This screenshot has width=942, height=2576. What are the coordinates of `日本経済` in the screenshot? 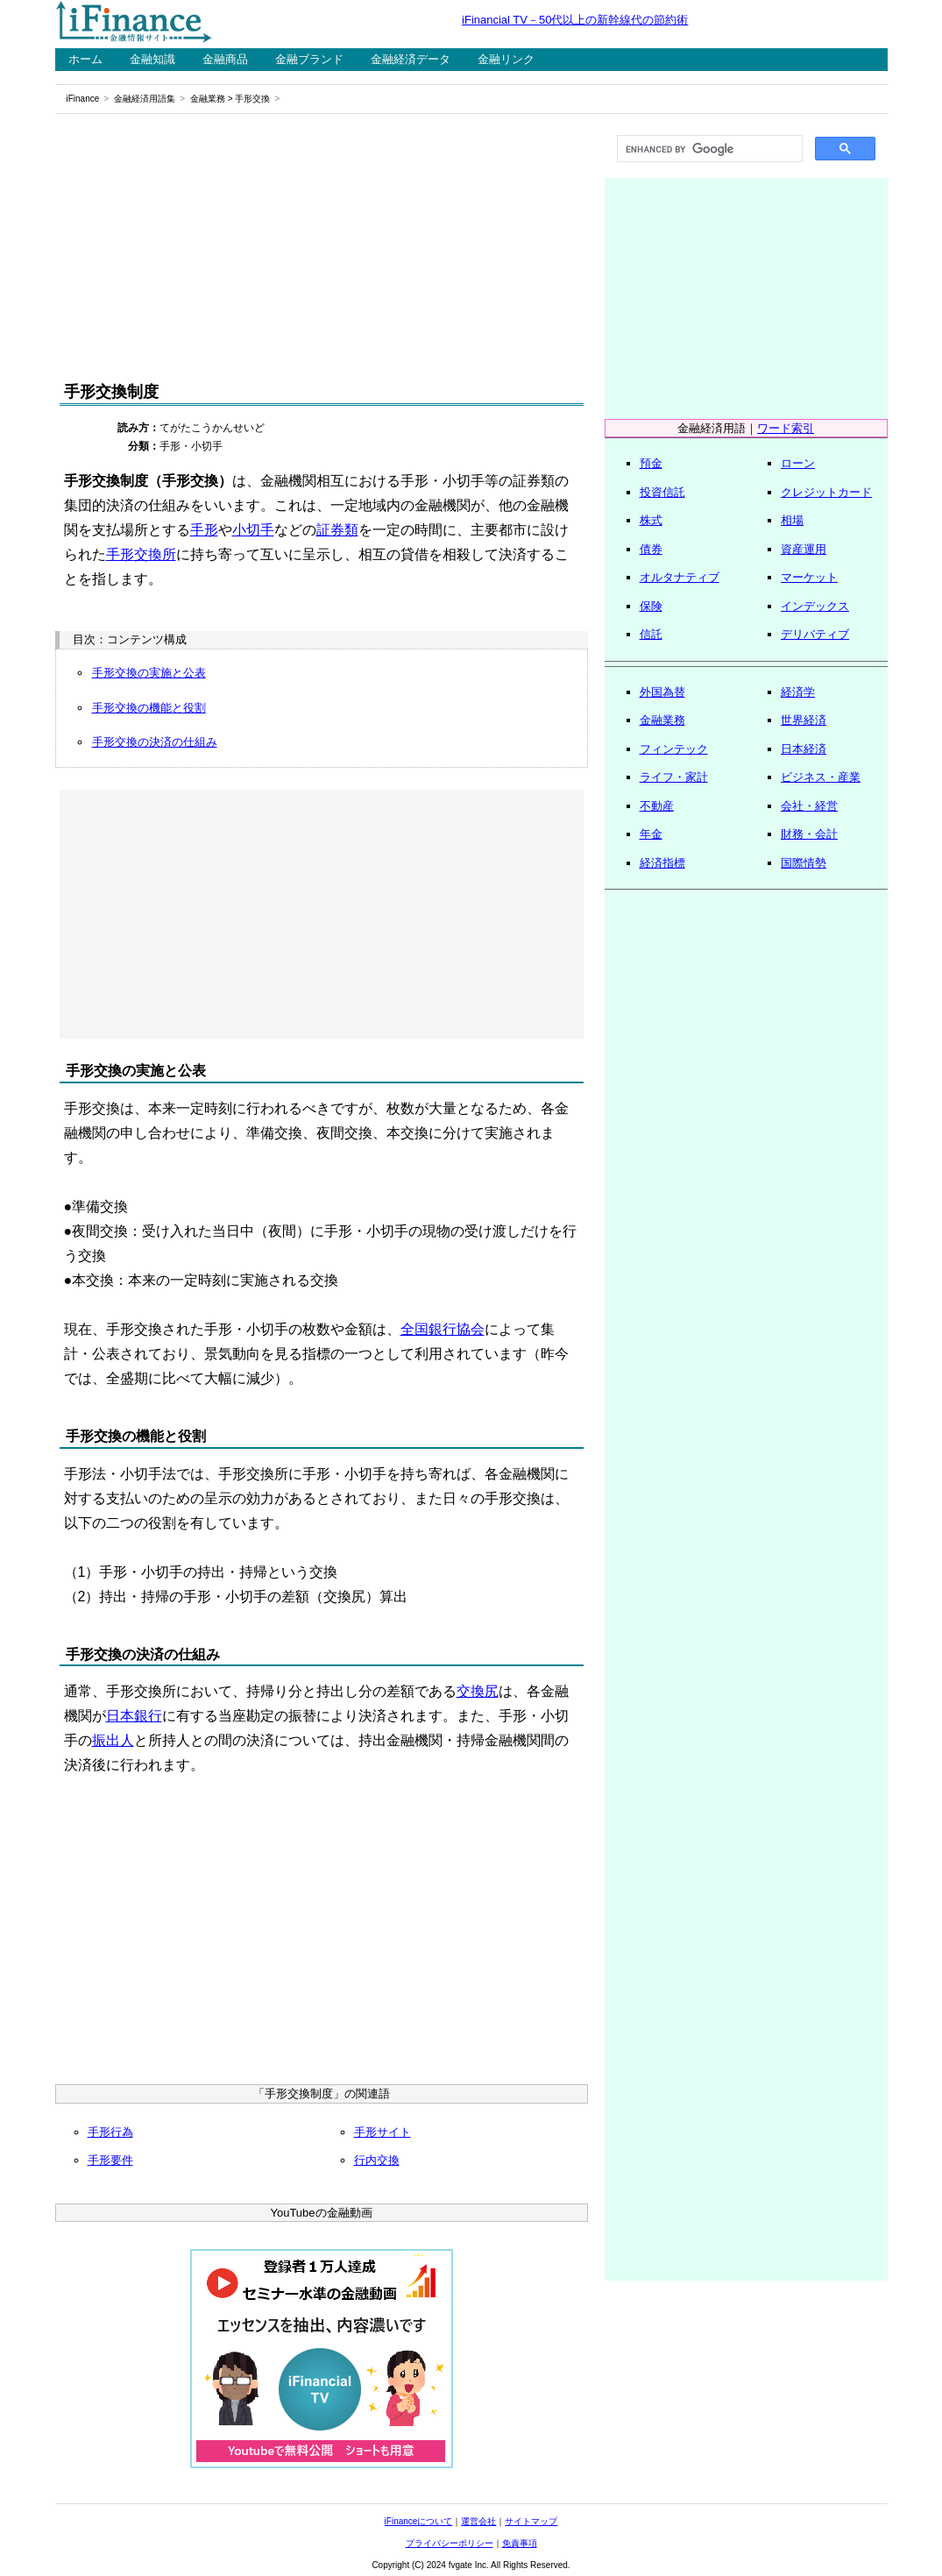 It's located at (803, 749).